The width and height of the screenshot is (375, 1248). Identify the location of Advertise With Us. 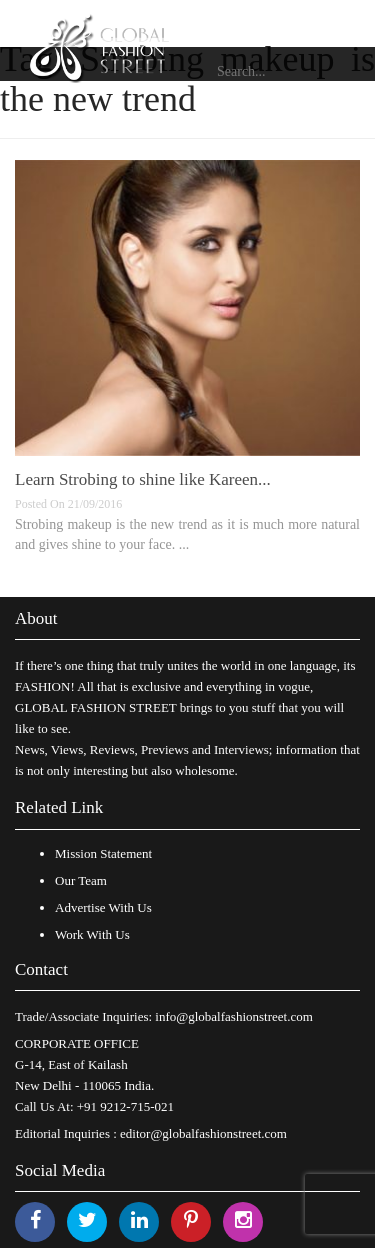
(103, 907).